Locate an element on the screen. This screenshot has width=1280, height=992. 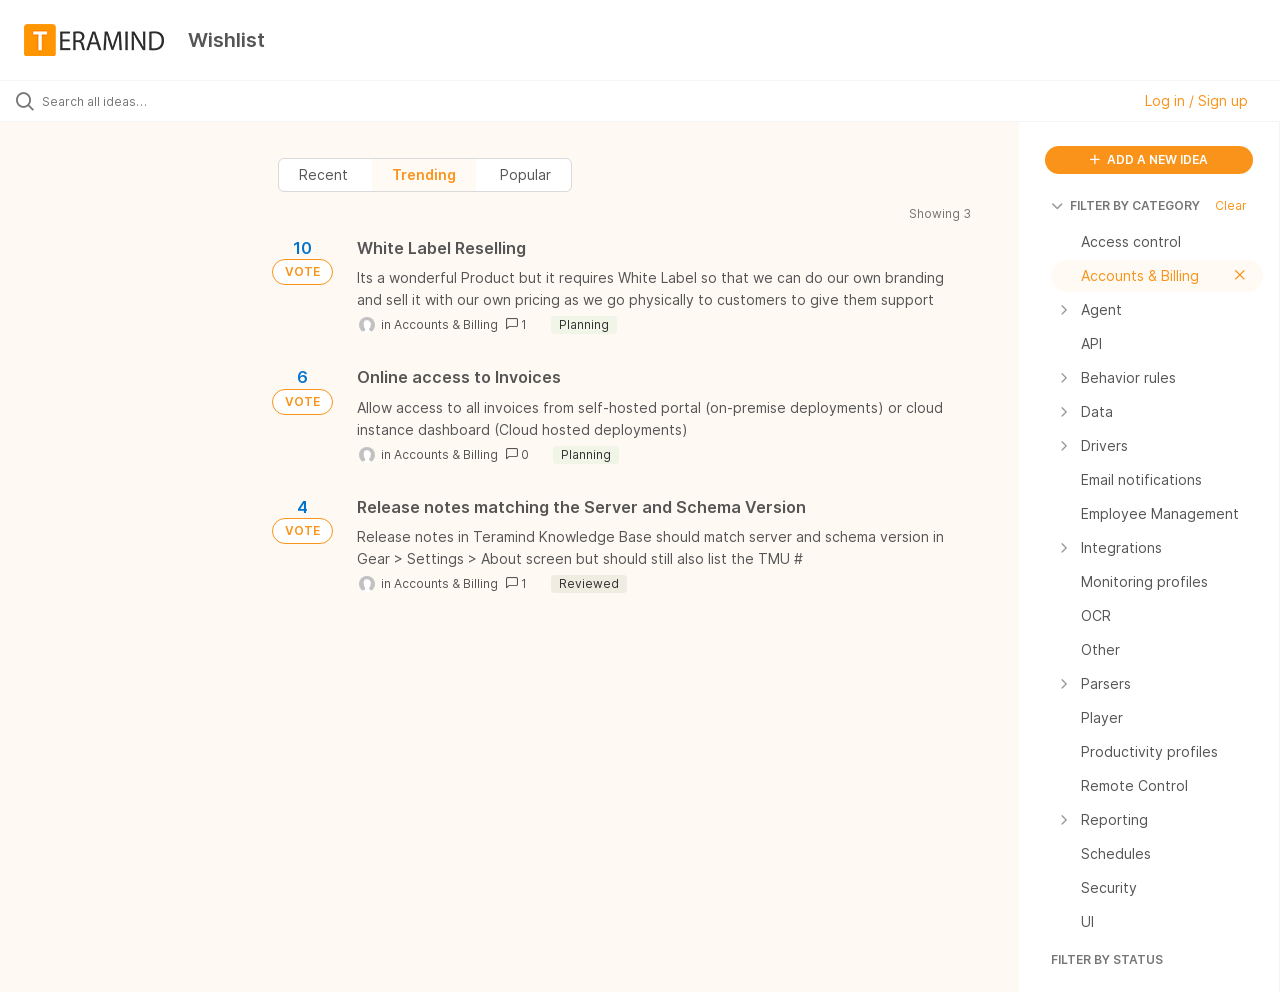
Popular is located at coordinates (525, 174).